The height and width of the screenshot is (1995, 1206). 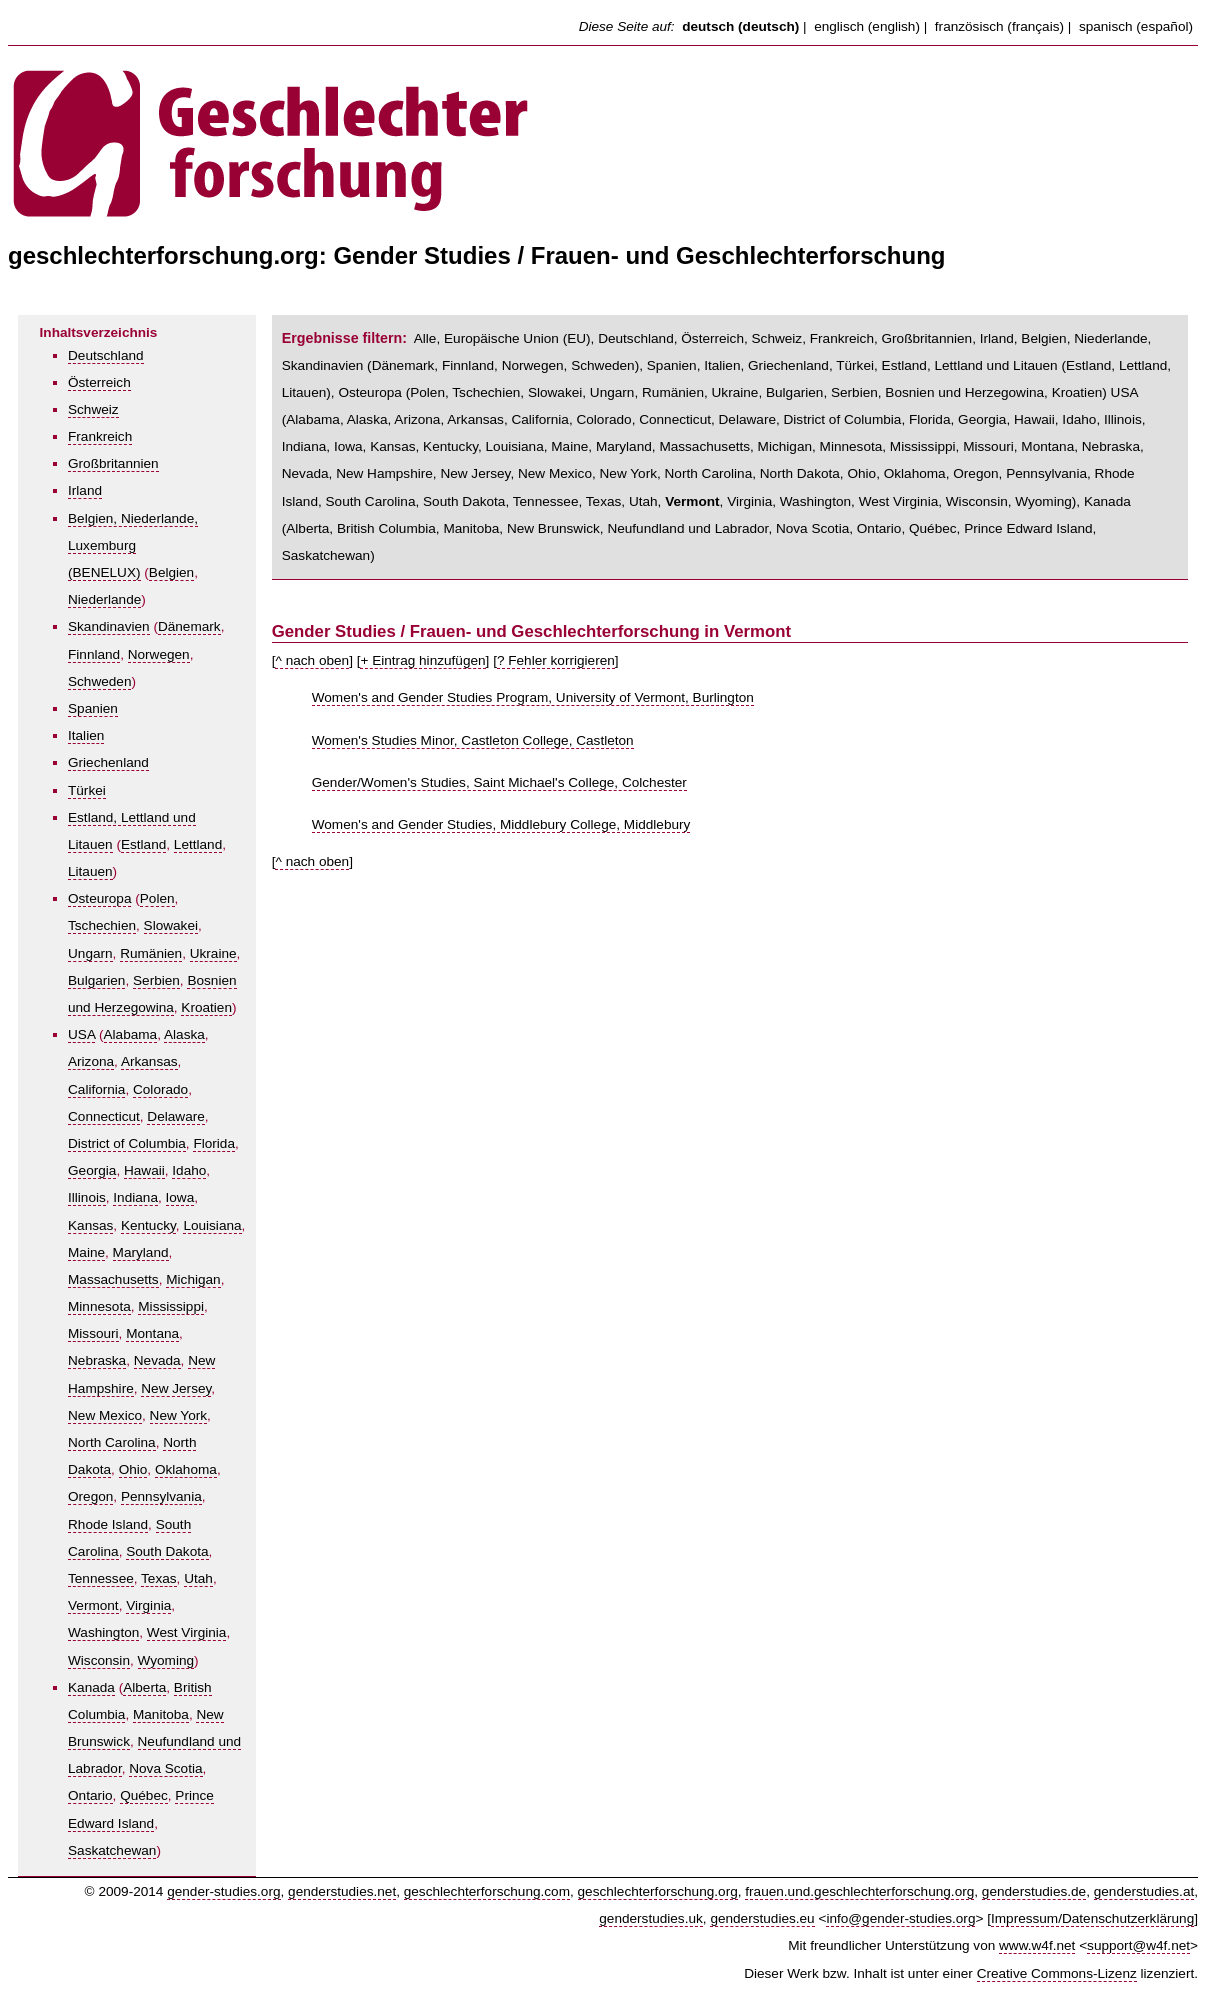 What do you see at coordinates (556, 660) in the screenshot?
I see `? Fehler korrigieren` at bounding box center [556, 660].